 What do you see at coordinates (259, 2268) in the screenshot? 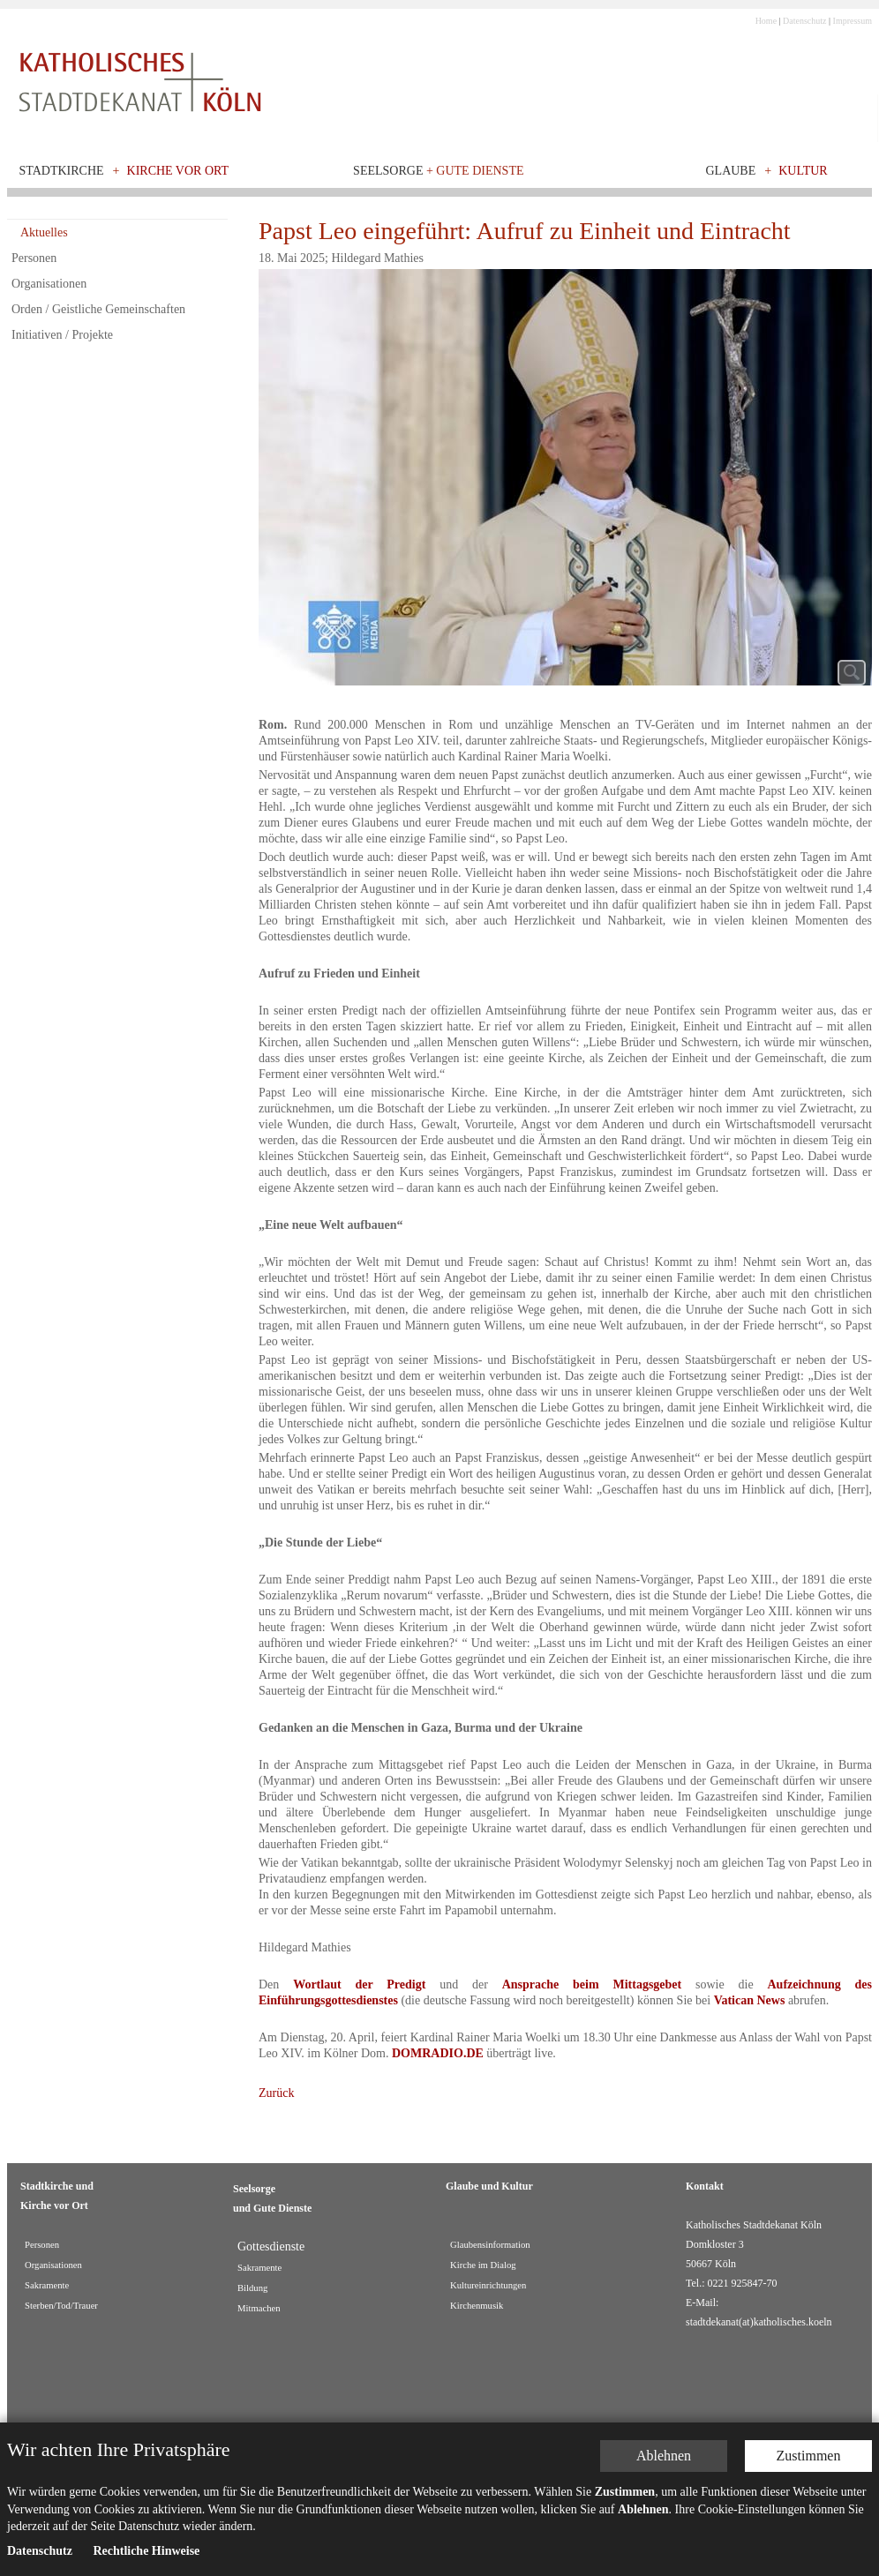
I see `Sakramente` at bounding box center [259, 2268].